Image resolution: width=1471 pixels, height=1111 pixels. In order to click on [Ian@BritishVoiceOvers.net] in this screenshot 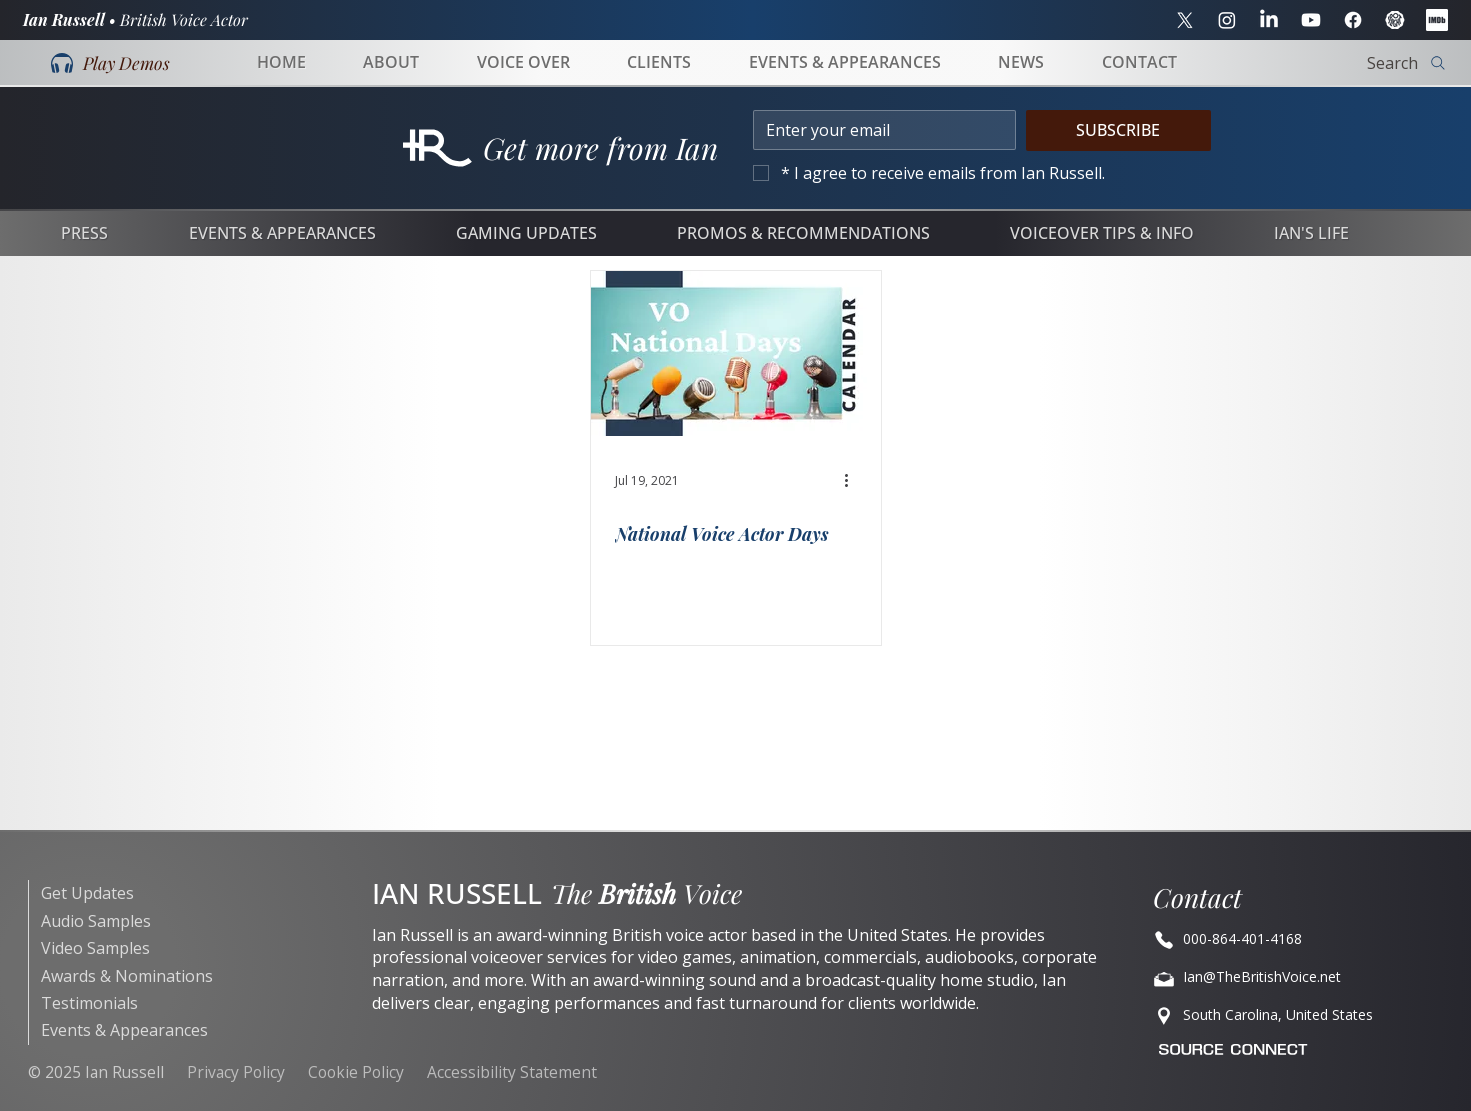, I will do `click(1290, 940)`.